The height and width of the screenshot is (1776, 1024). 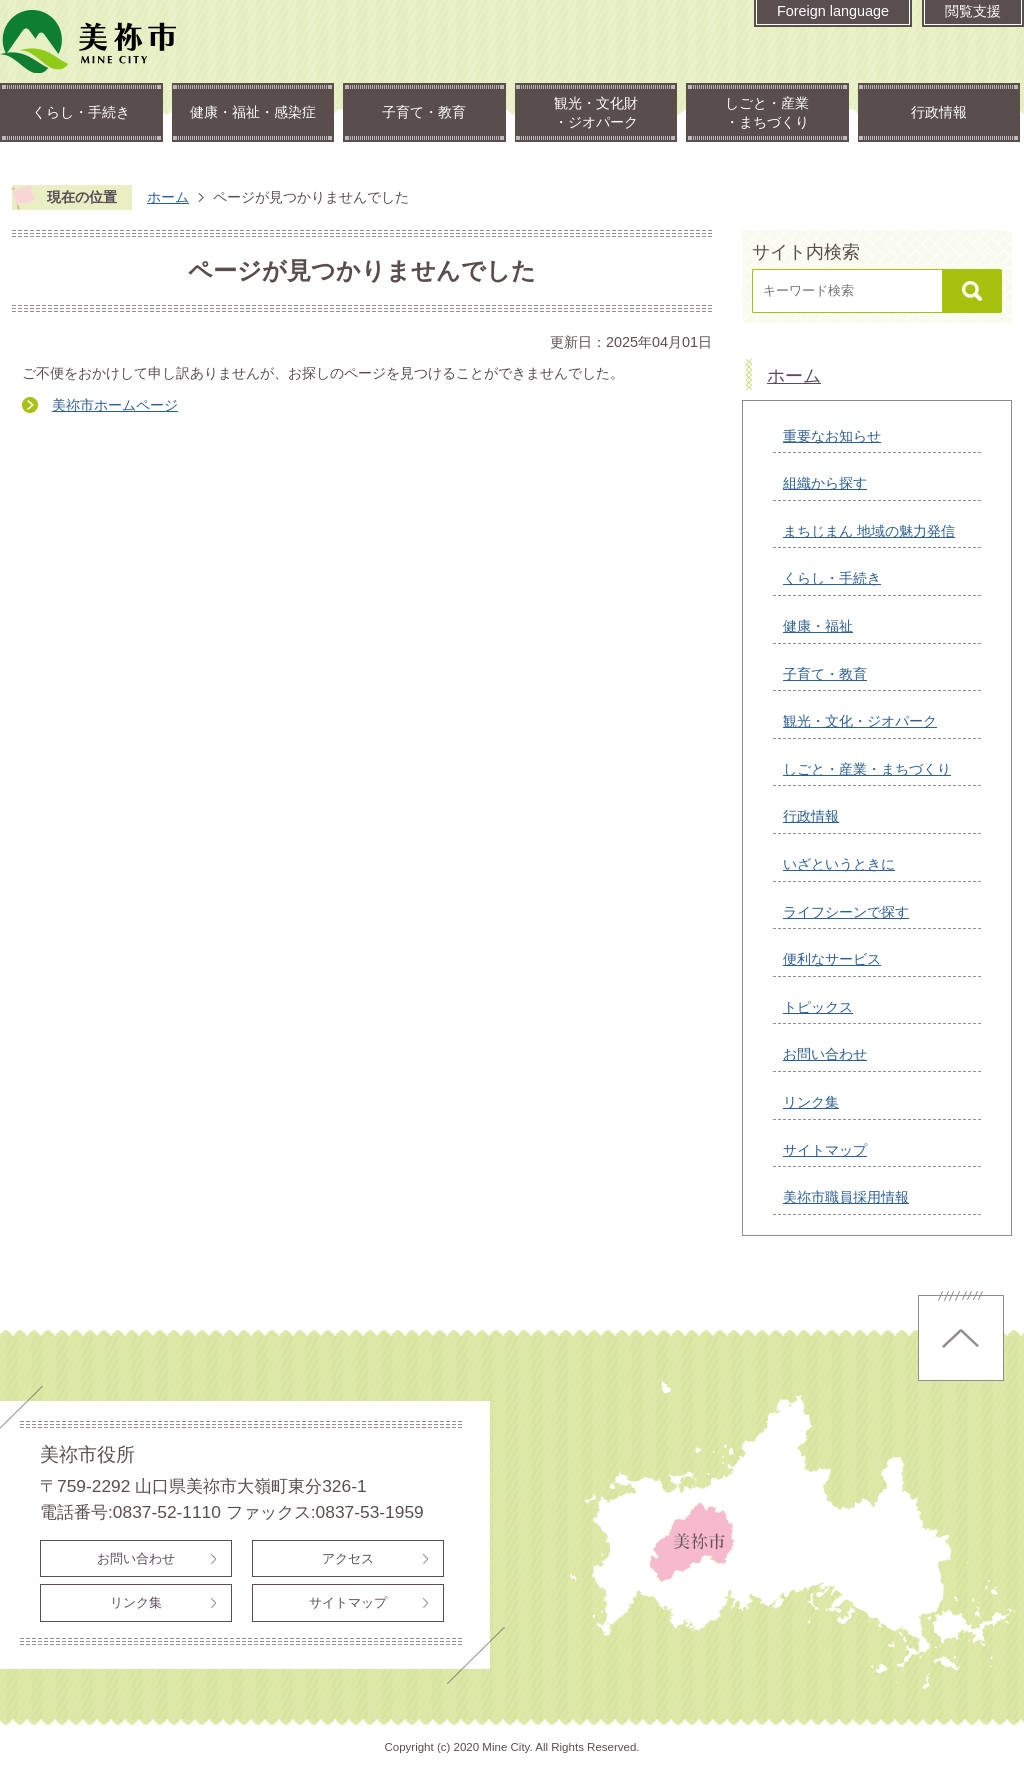 What do you see at coordinates (596, 112) in the screenshot?
I see `観光・文化財・ジオパーク` at bounding box center [596, 112].